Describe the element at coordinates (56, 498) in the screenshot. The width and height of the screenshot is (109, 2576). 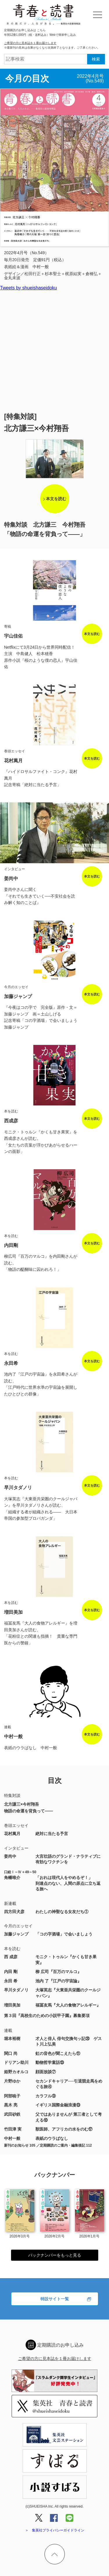
I see `本文を読む` at that location.